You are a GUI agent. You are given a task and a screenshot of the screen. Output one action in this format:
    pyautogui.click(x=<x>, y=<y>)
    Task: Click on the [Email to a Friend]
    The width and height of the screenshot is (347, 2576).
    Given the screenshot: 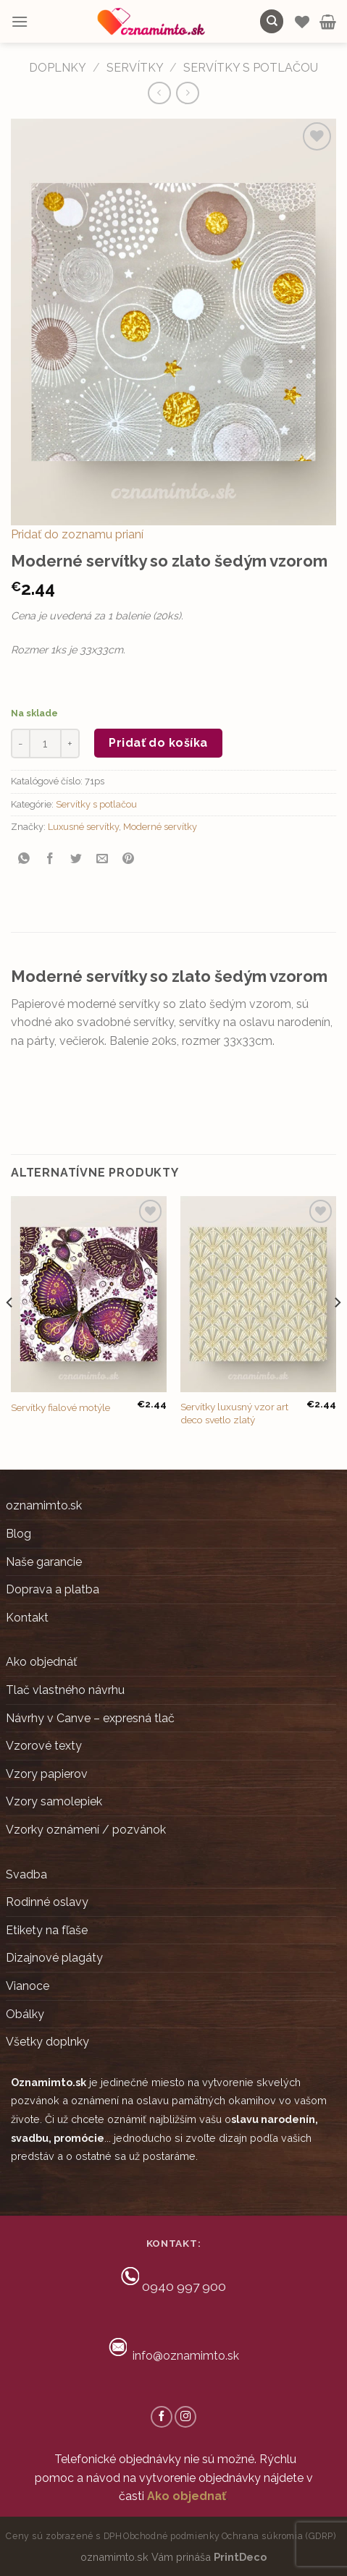 What is the action you would take?
    pyautogui.click(x=102, y=859)
    